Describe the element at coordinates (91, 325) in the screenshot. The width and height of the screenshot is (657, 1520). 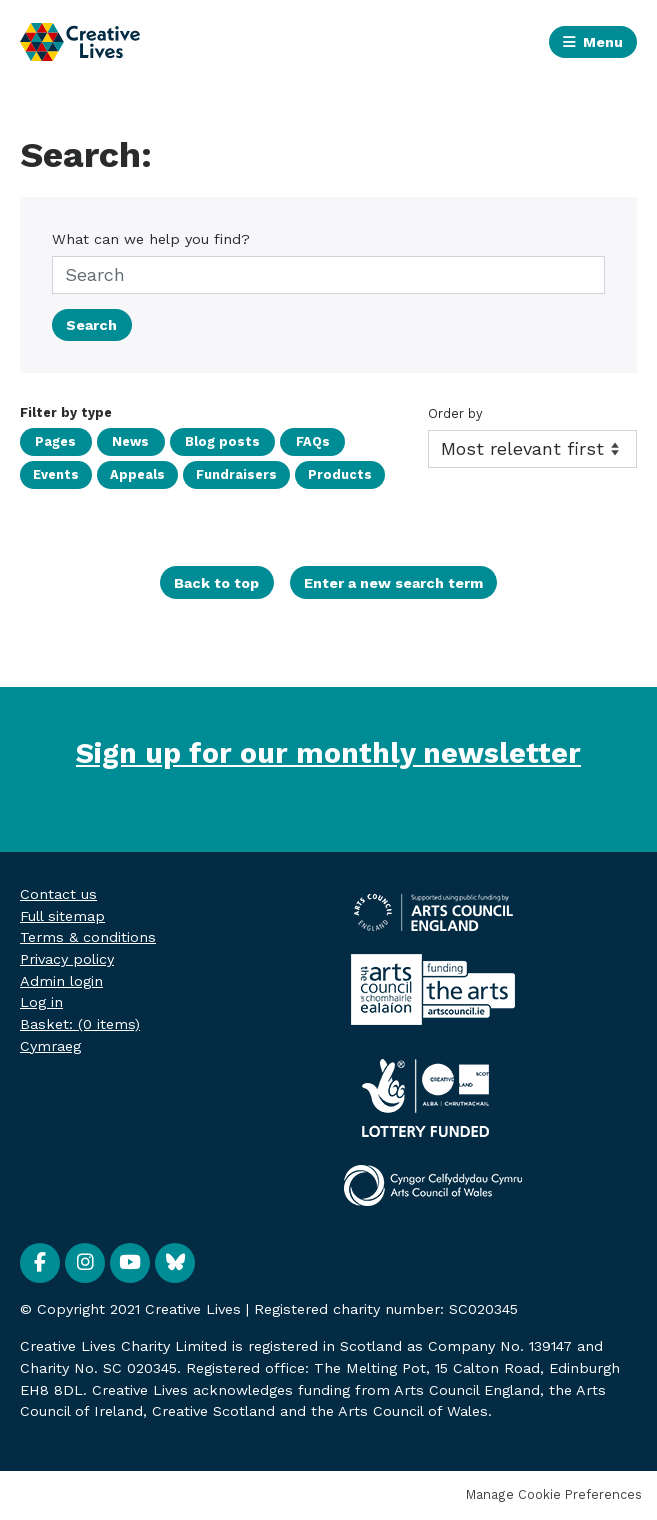
I see `Search` at that location.